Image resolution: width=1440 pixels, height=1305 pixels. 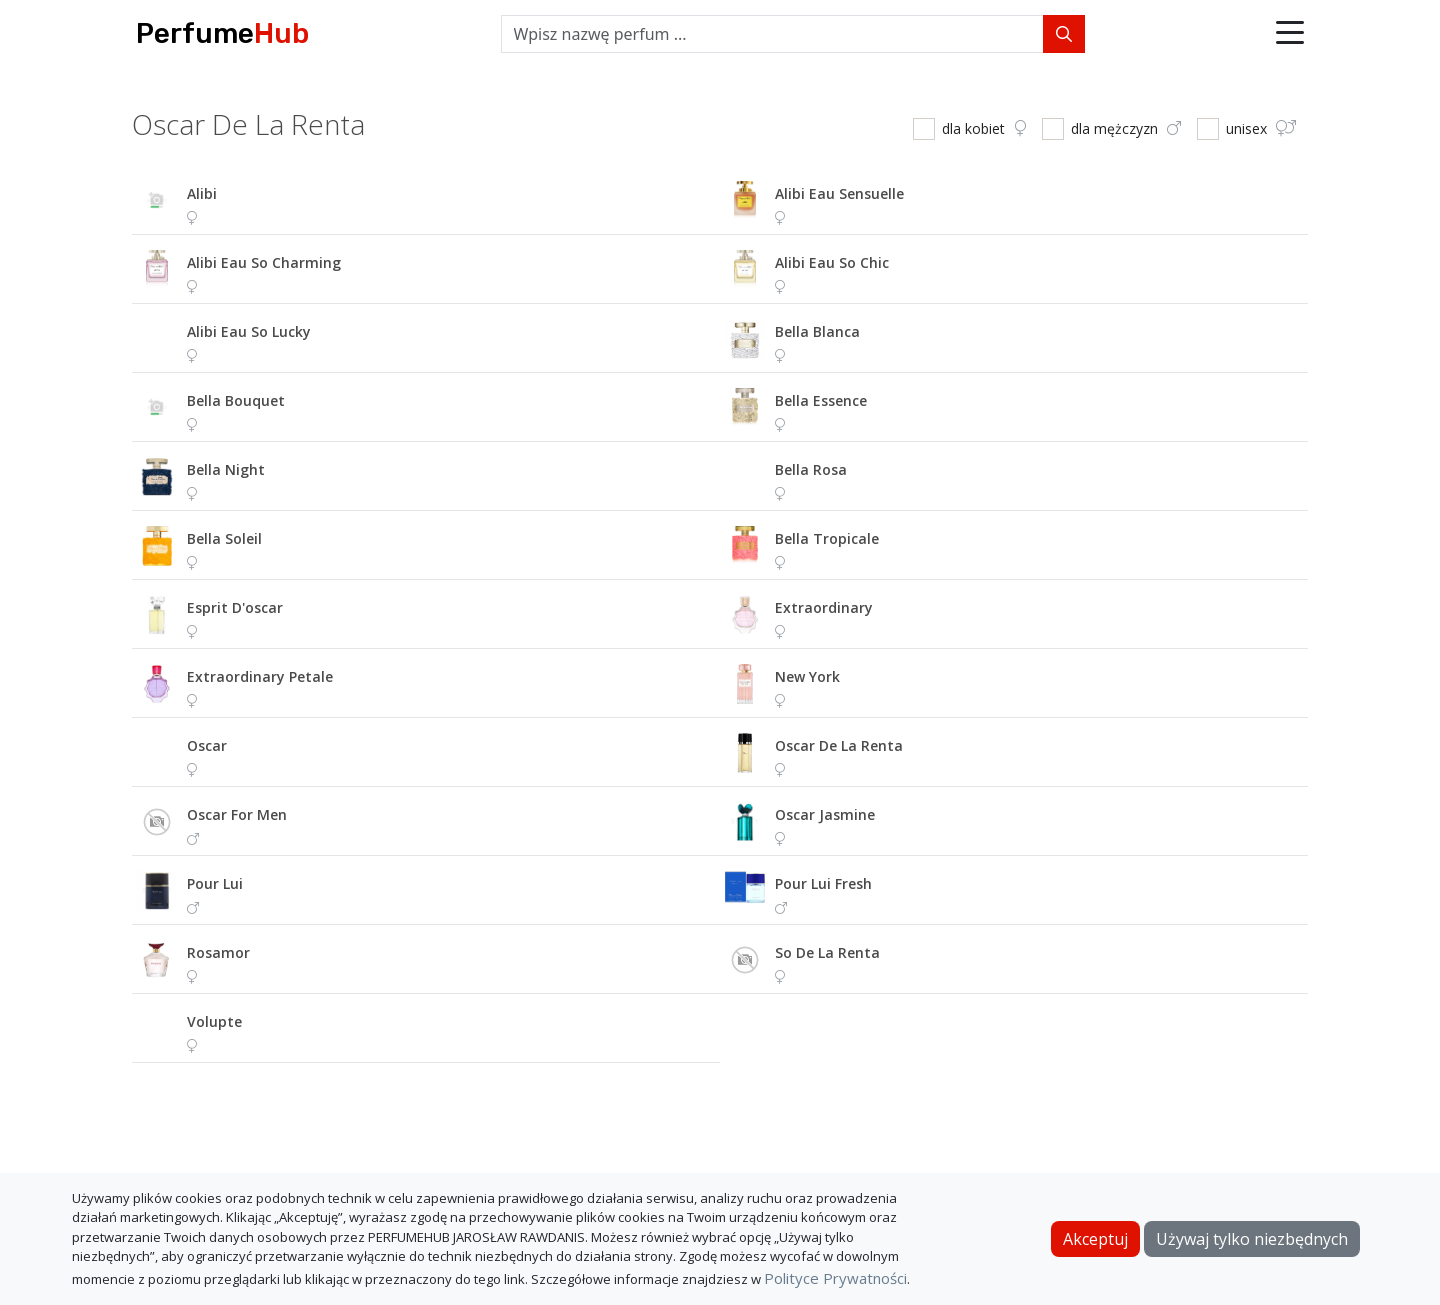 I want to click on oscar, so click(x=207, y=745).